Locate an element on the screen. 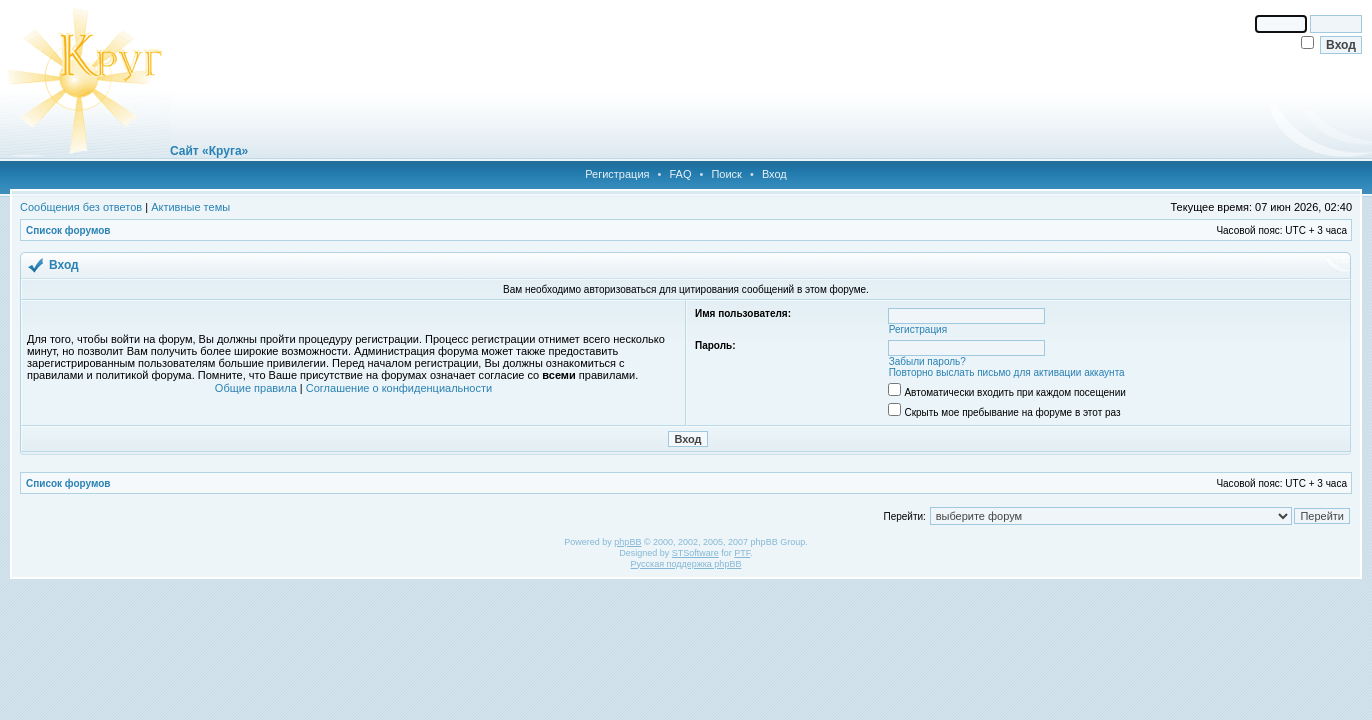  Повторно выслать письмо для активации аккаунта is located at coordinates (1007, 372).